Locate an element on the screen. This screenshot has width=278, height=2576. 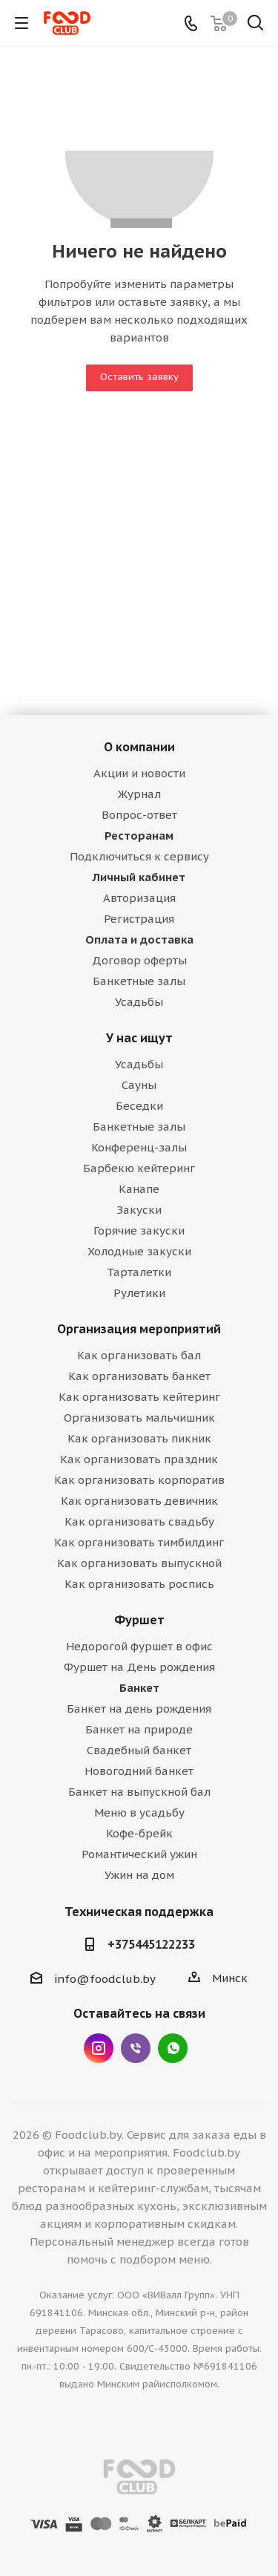
Организовать мальчишник is located at coordinates (139, 1417).